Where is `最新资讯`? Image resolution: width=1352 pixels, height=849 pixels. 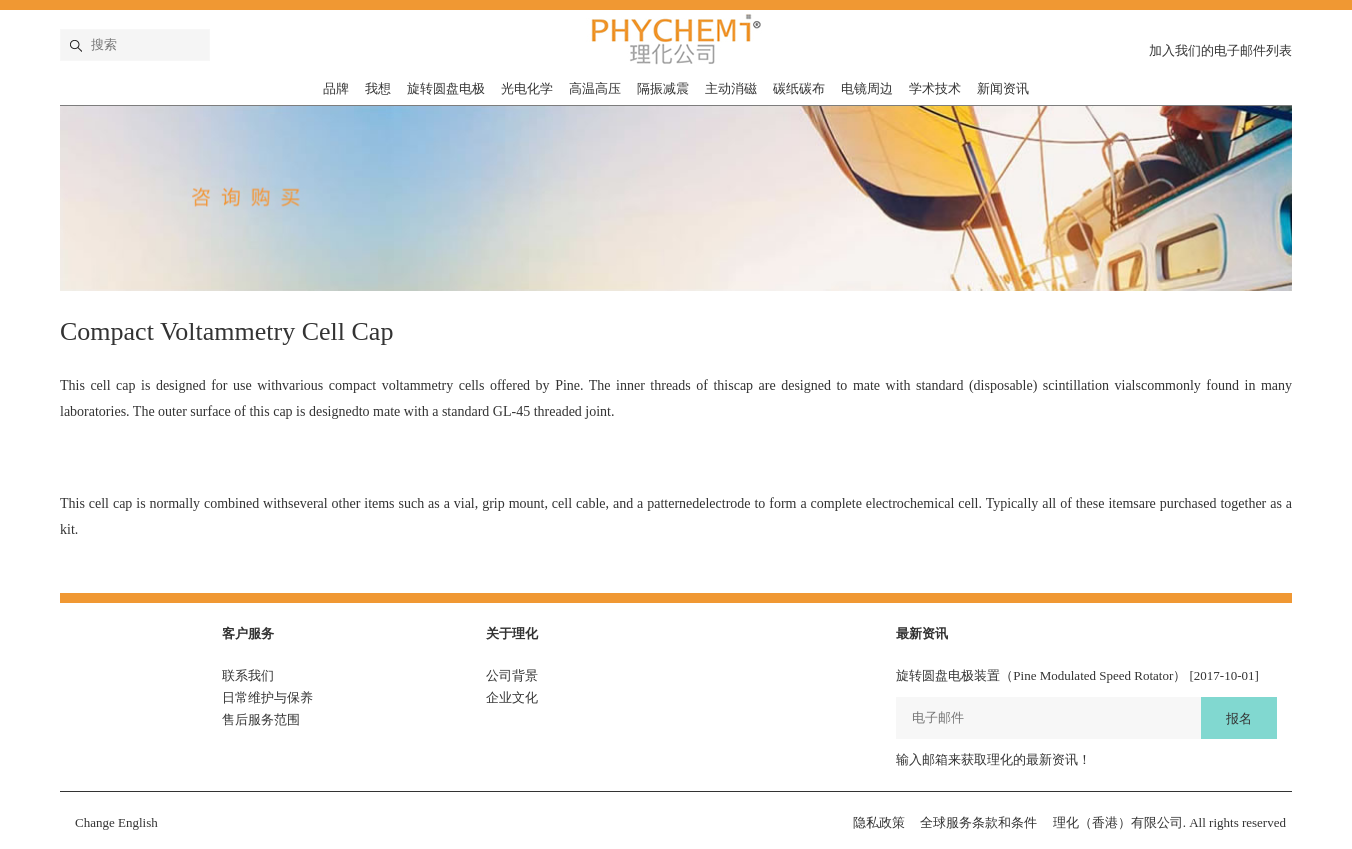 最新资讯 is located at coordinates (922, 633).